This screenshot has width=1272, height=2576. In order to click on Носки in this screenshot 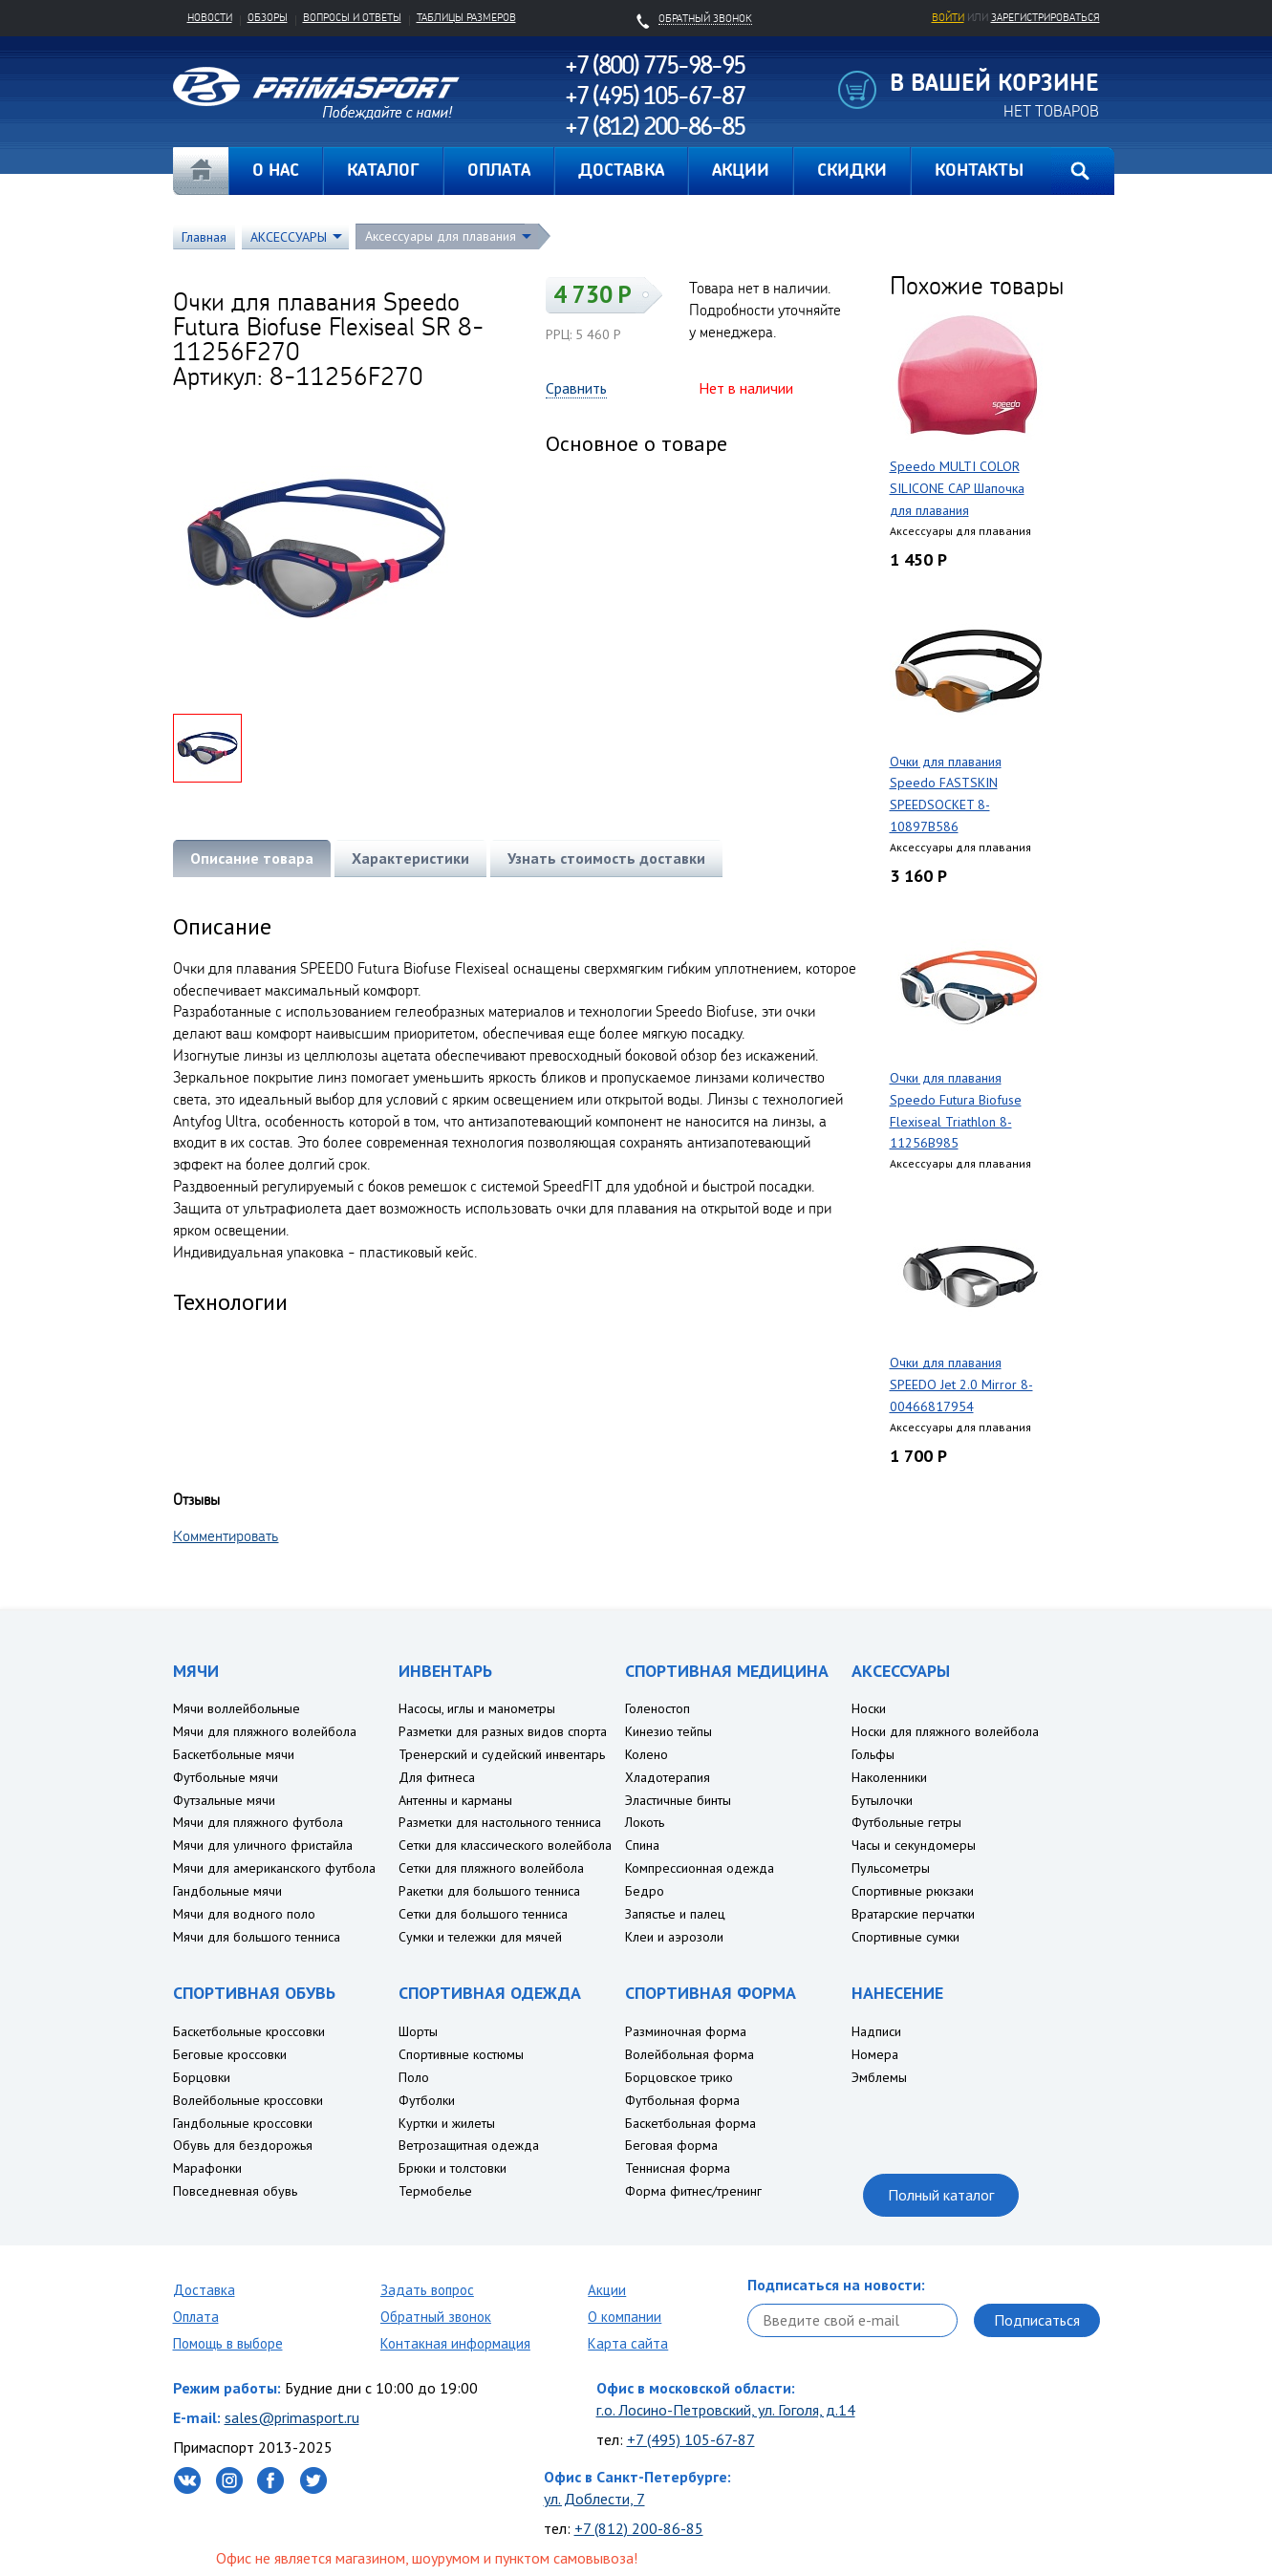, I will do `click(869, 1708)`.